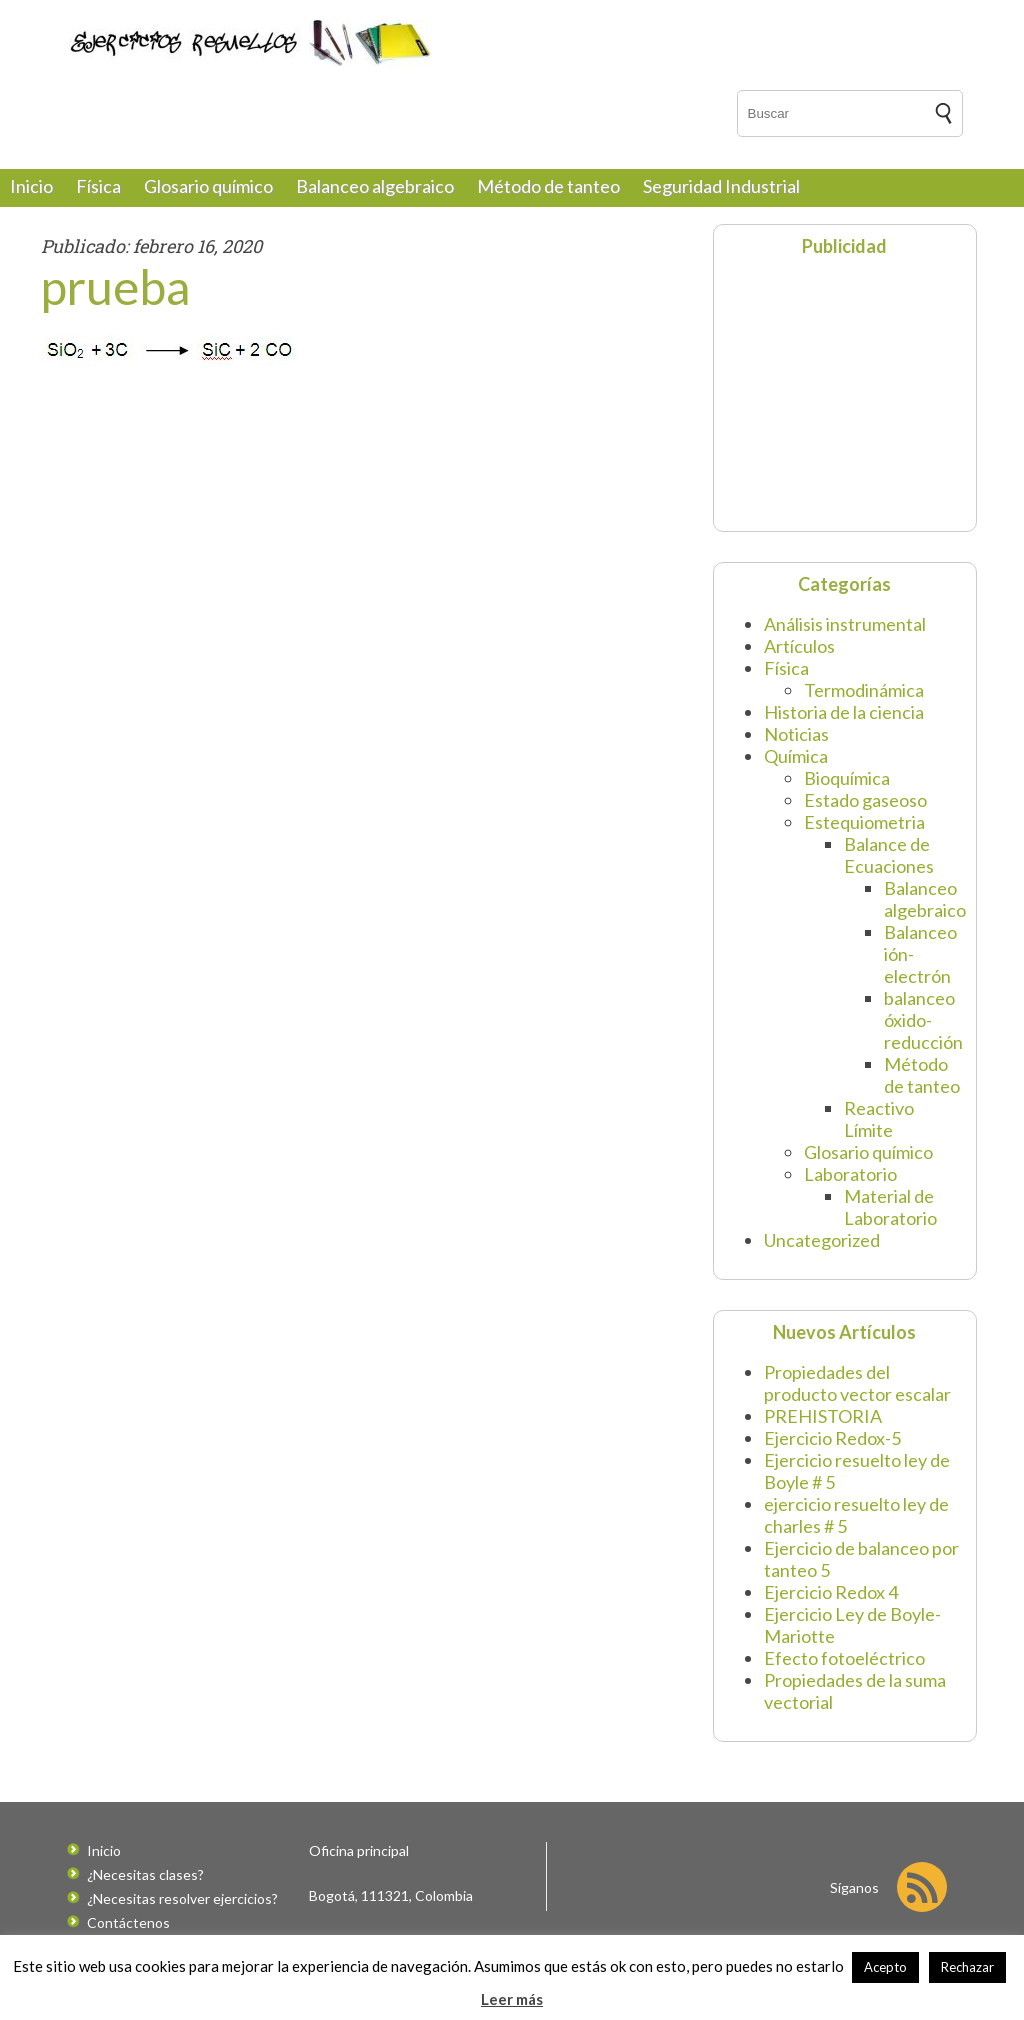  Describe the element at coordinates (548, 186) in the screenshot. I see `Método de tanteo` at that location.